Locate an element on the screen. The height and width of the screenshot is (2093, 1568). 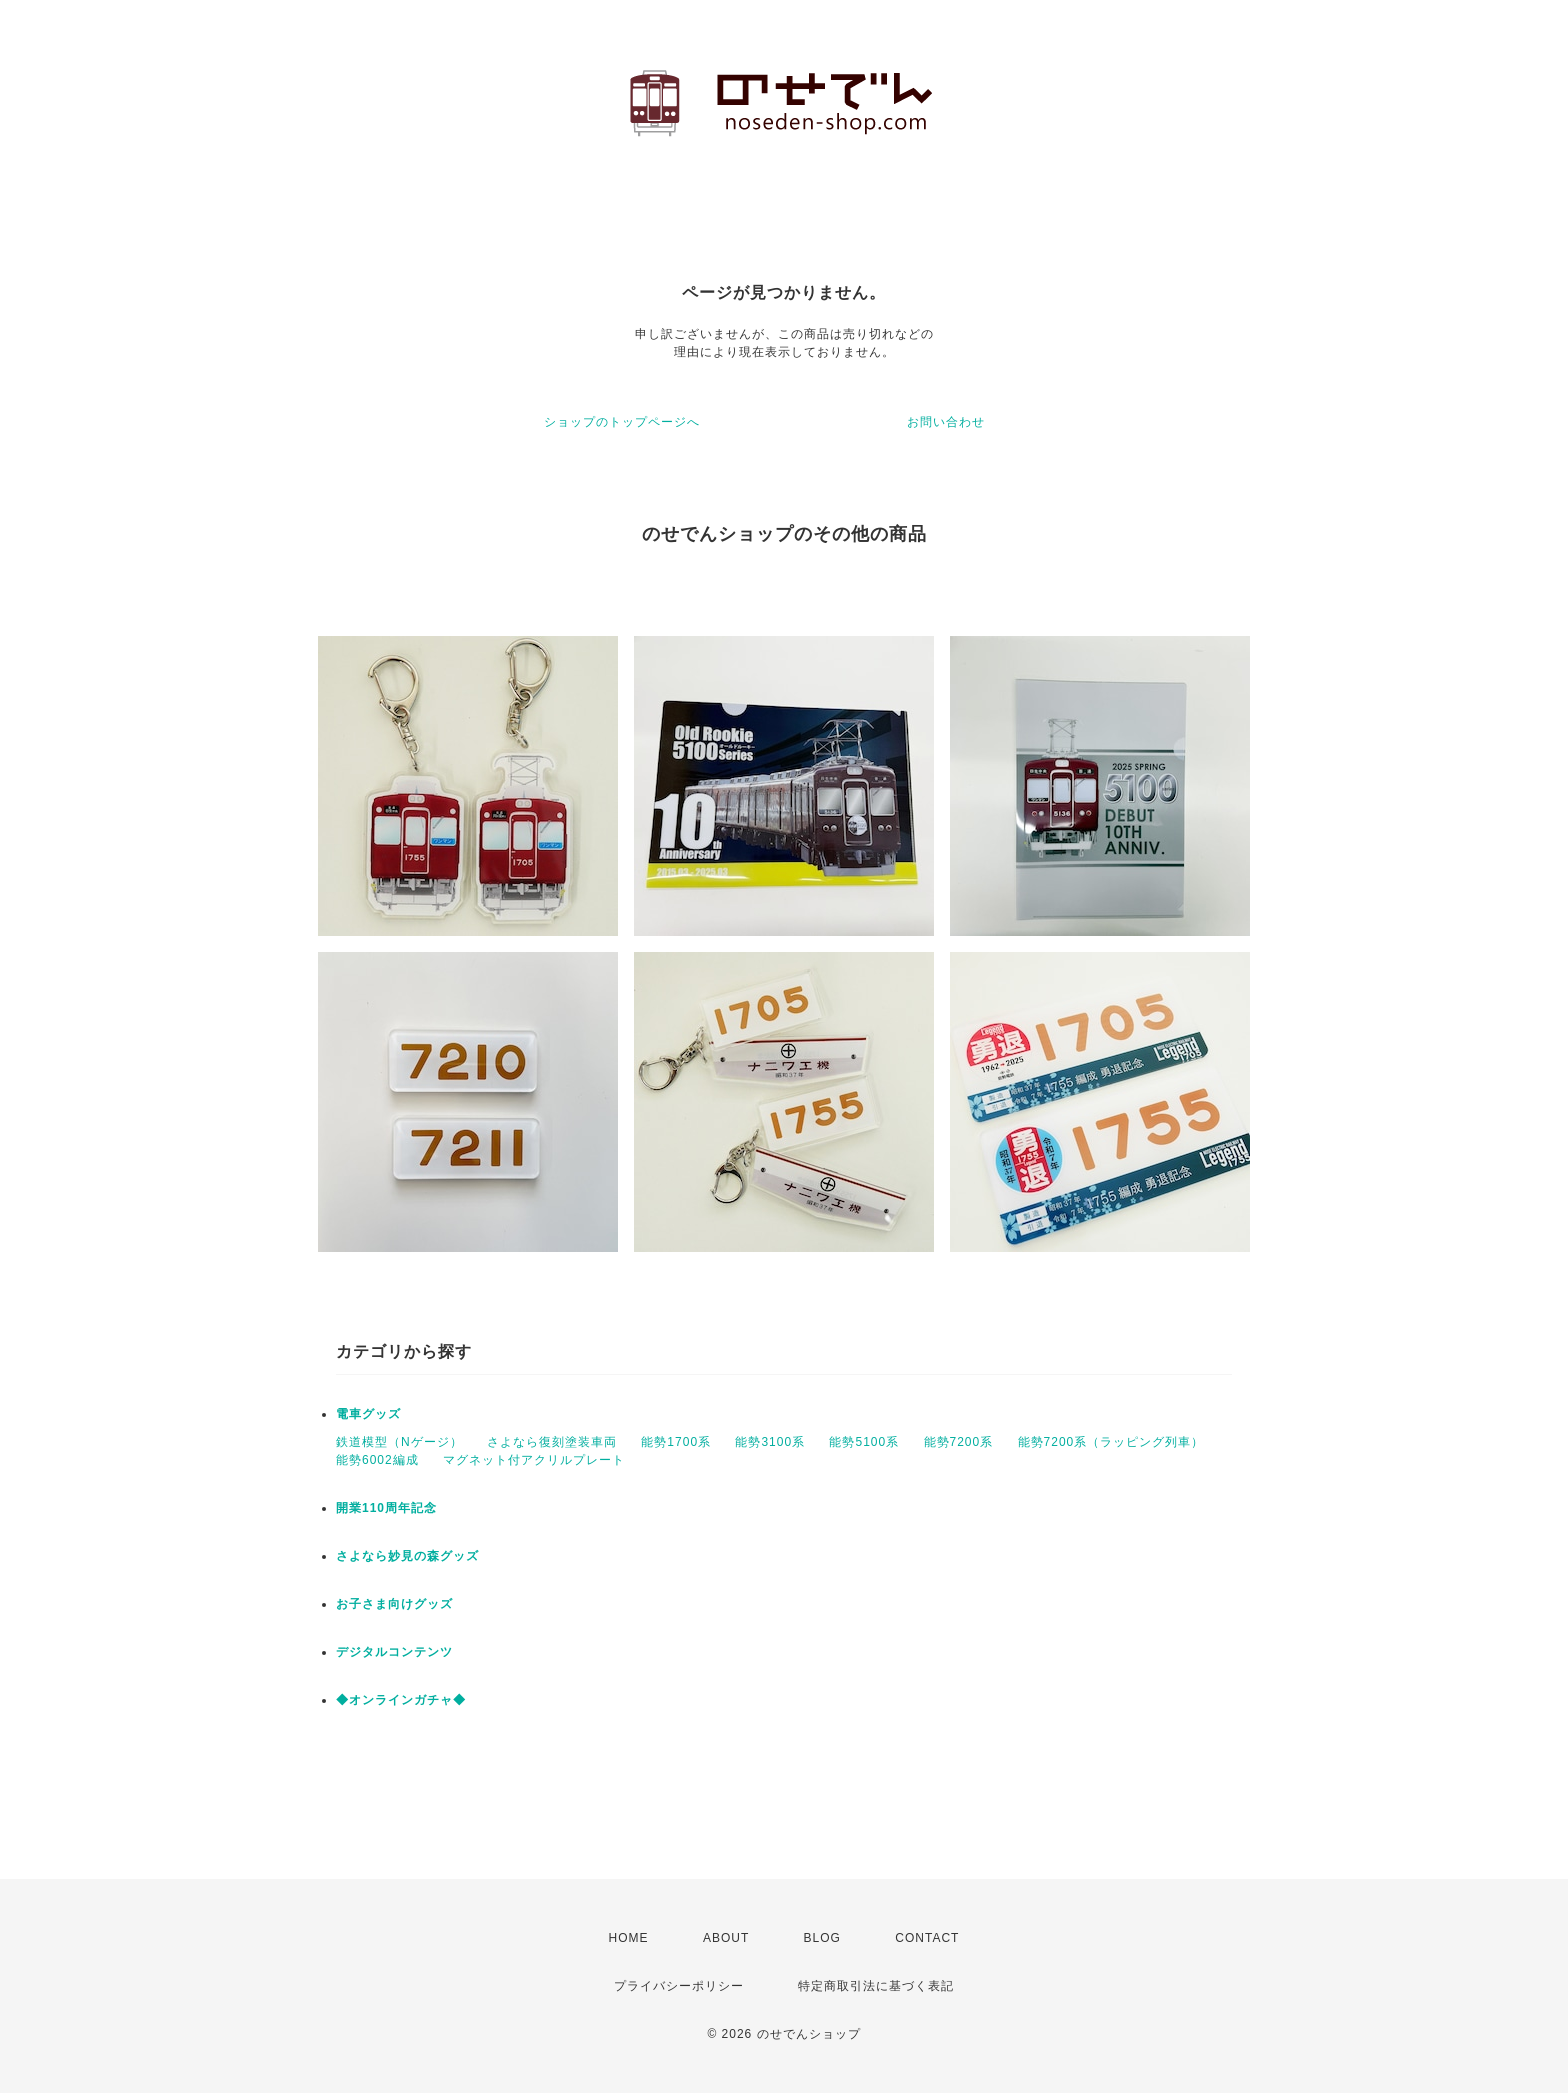
CONTACT is located at coordinates (927, 1938).